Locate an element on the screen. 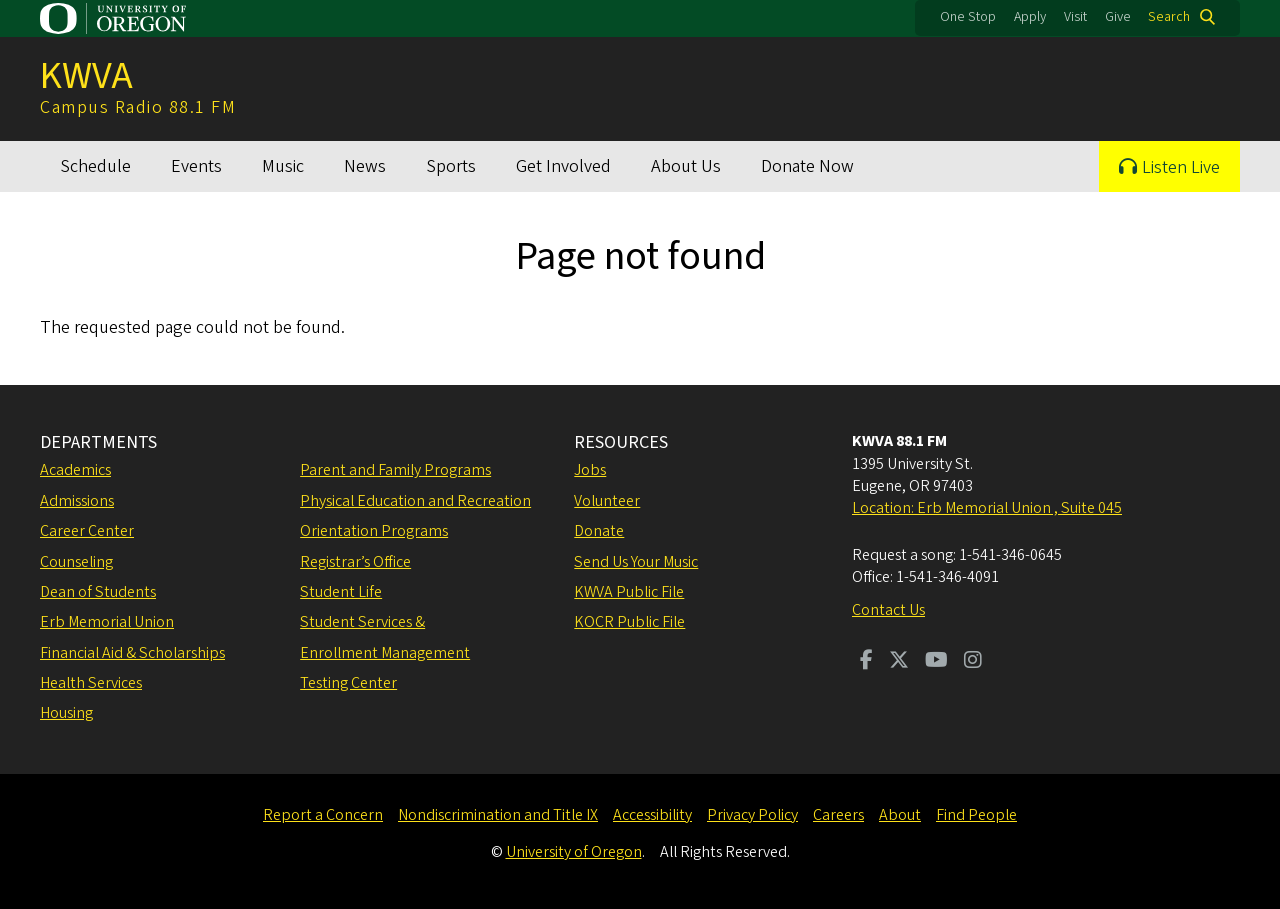  KWVA Public File is located at coordinates (629, 592).